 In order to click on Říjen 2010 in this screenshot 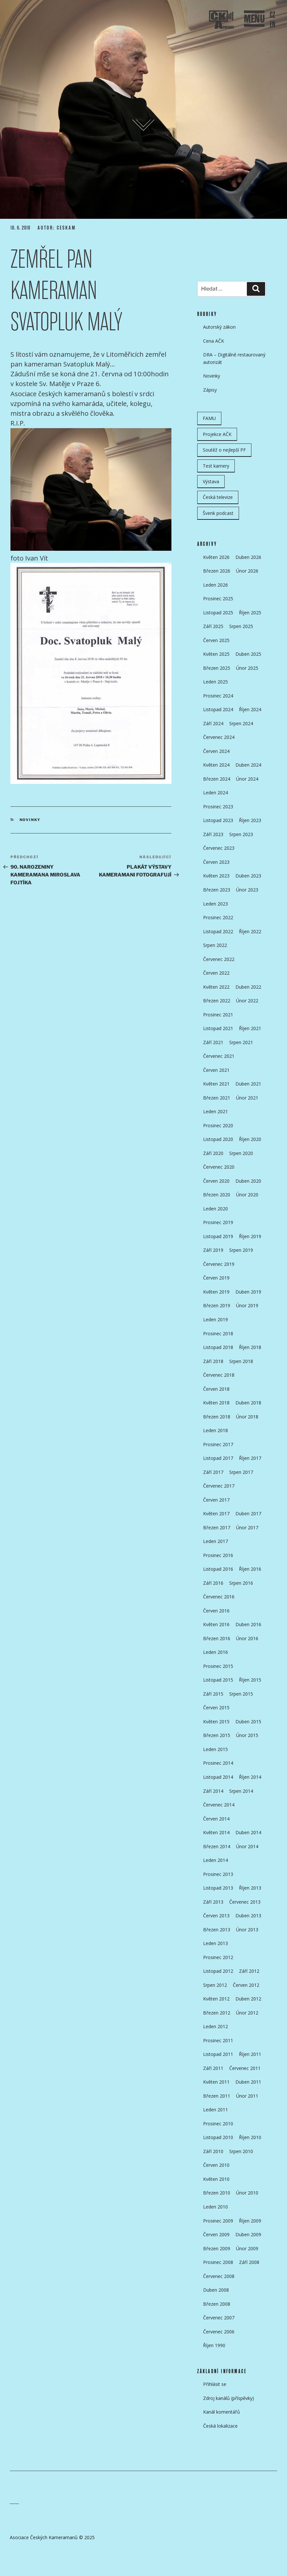, I will do `click(250, 2137)`.